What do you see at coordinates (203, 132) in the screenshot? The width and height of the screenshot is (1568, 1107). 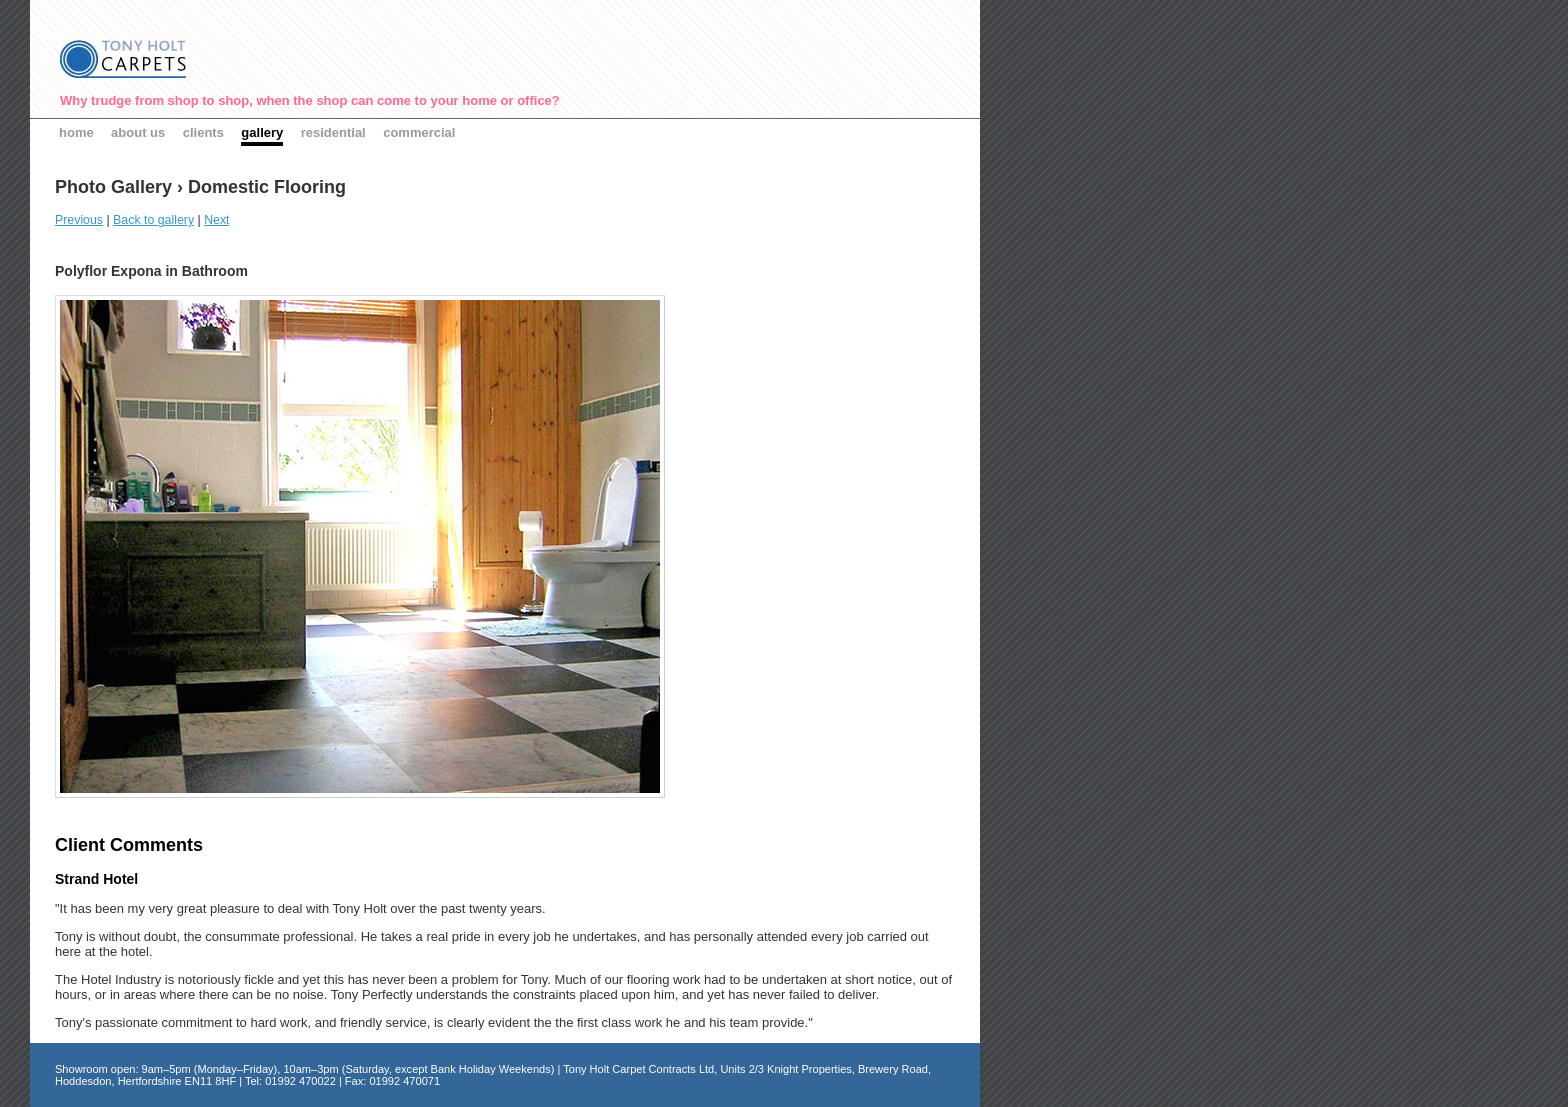 I see `clients` at bounding box center [203, 132].